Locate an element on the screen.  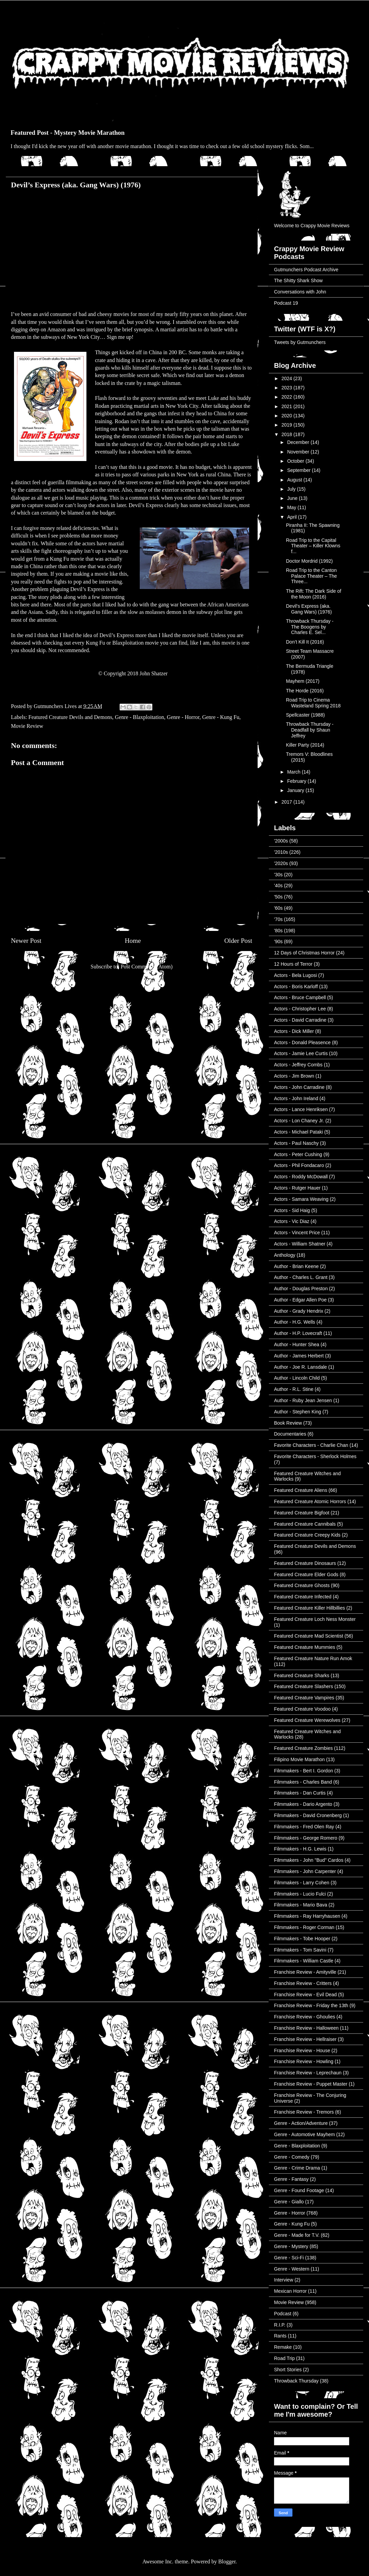
Genre - Comedy is located at coordinates (291, 2157).